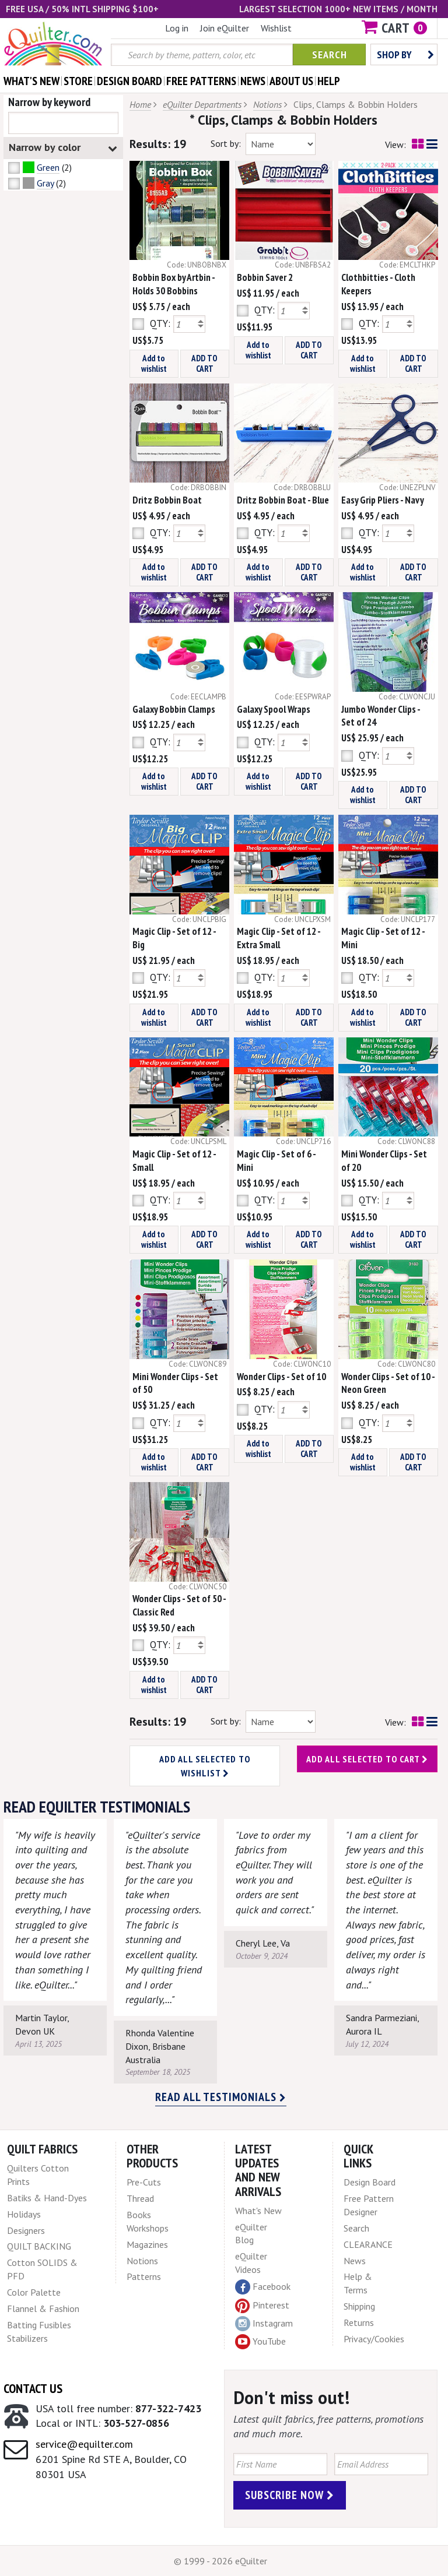 This screenshot has height=2576, width=448. Describe the element at coordinates (405, 54) in the screenshot. I see `Shop by` at that location.